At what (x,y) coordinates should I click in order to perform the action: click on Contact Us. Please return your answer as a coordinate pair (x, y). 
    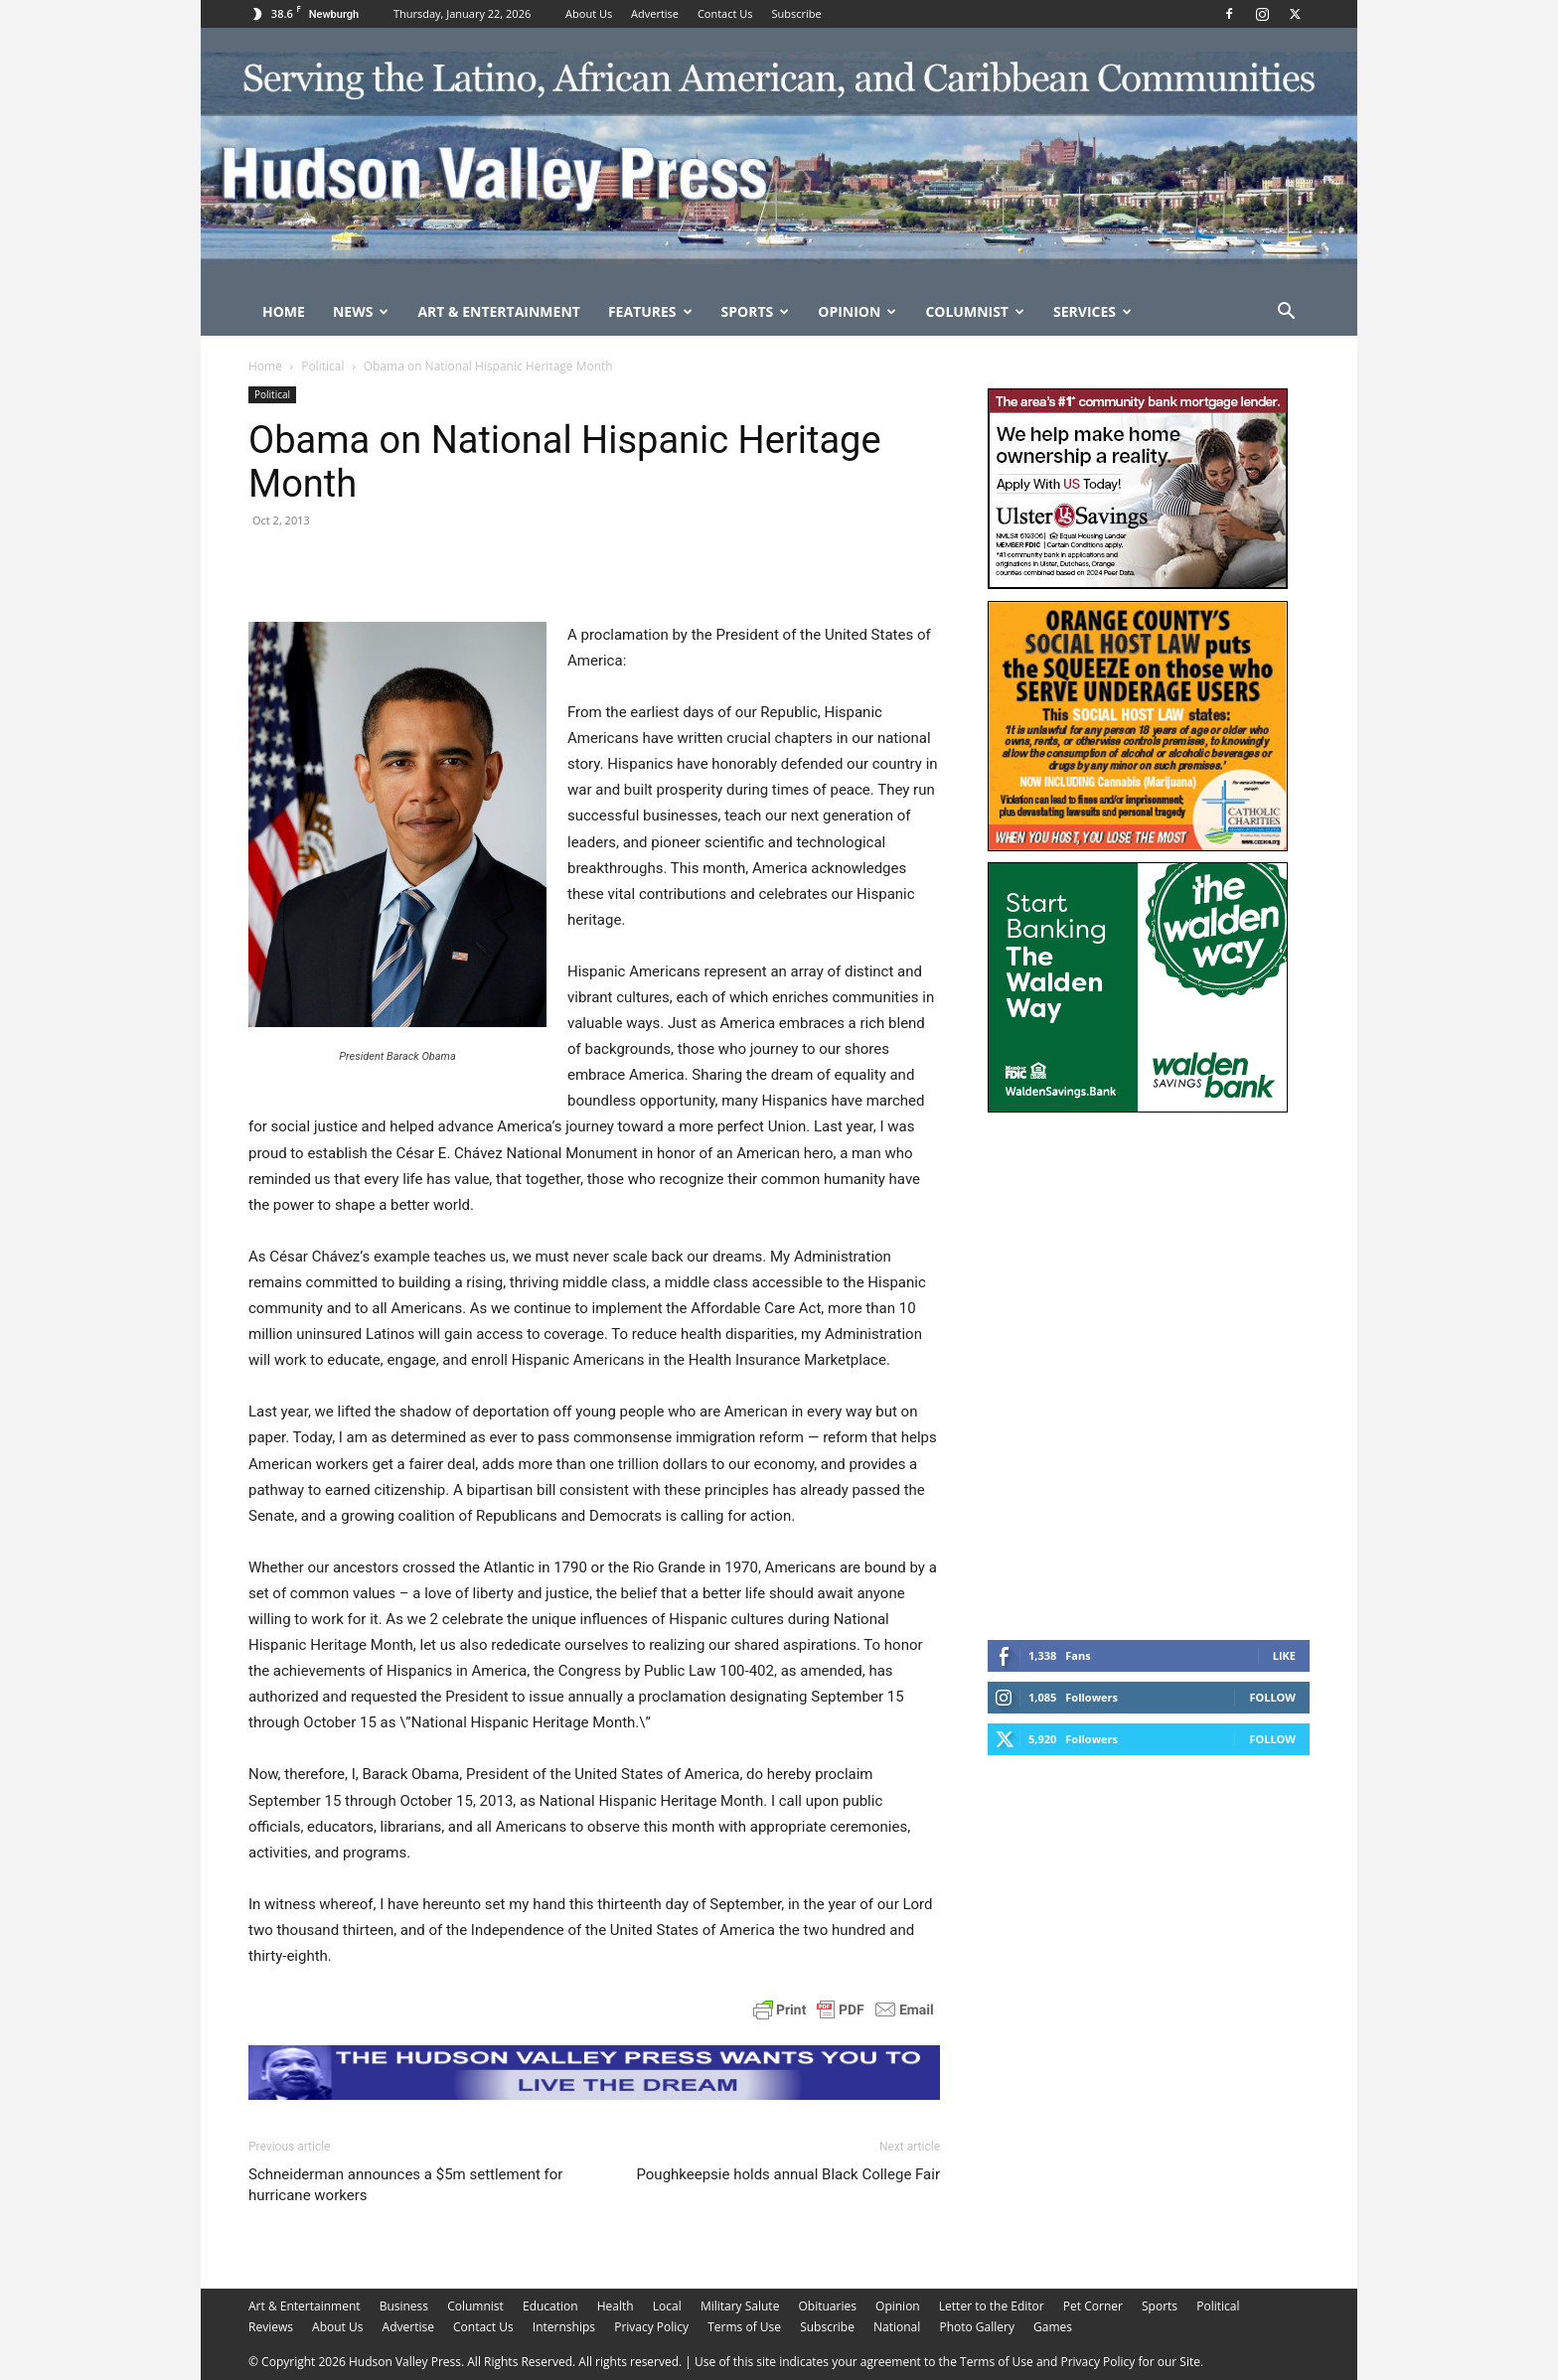
    Looking at the image, I should click on (725, 13).